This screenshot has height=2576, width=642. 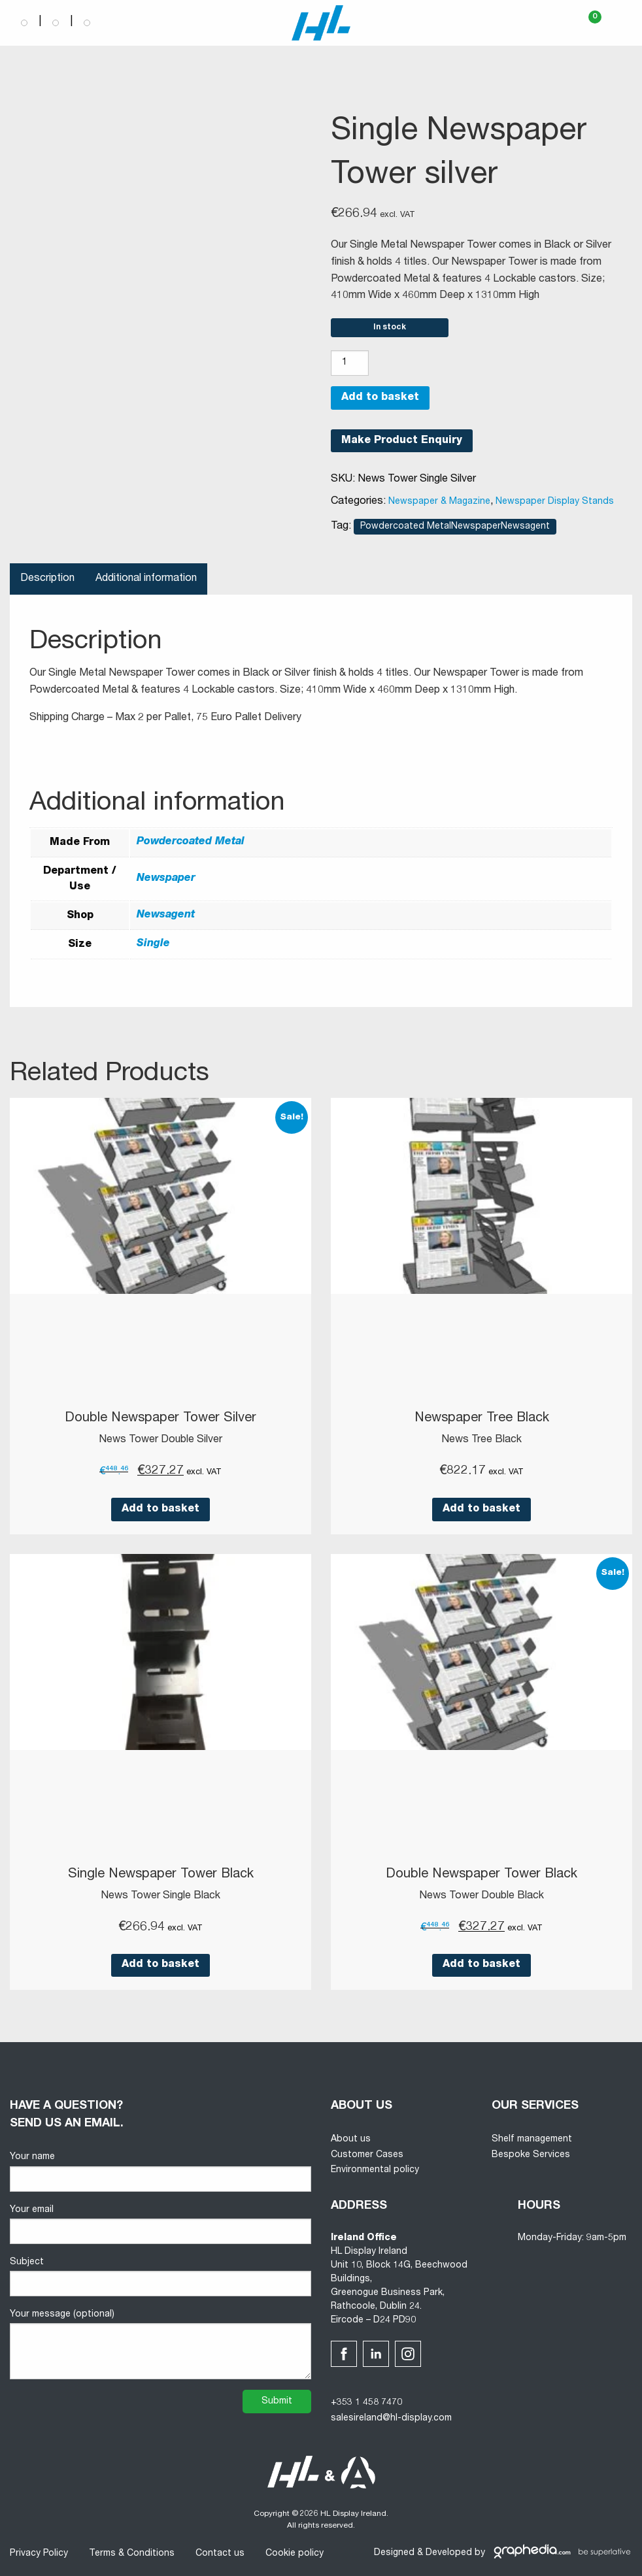 I want to click on Customer Cases, so click(x=367, y=2155).